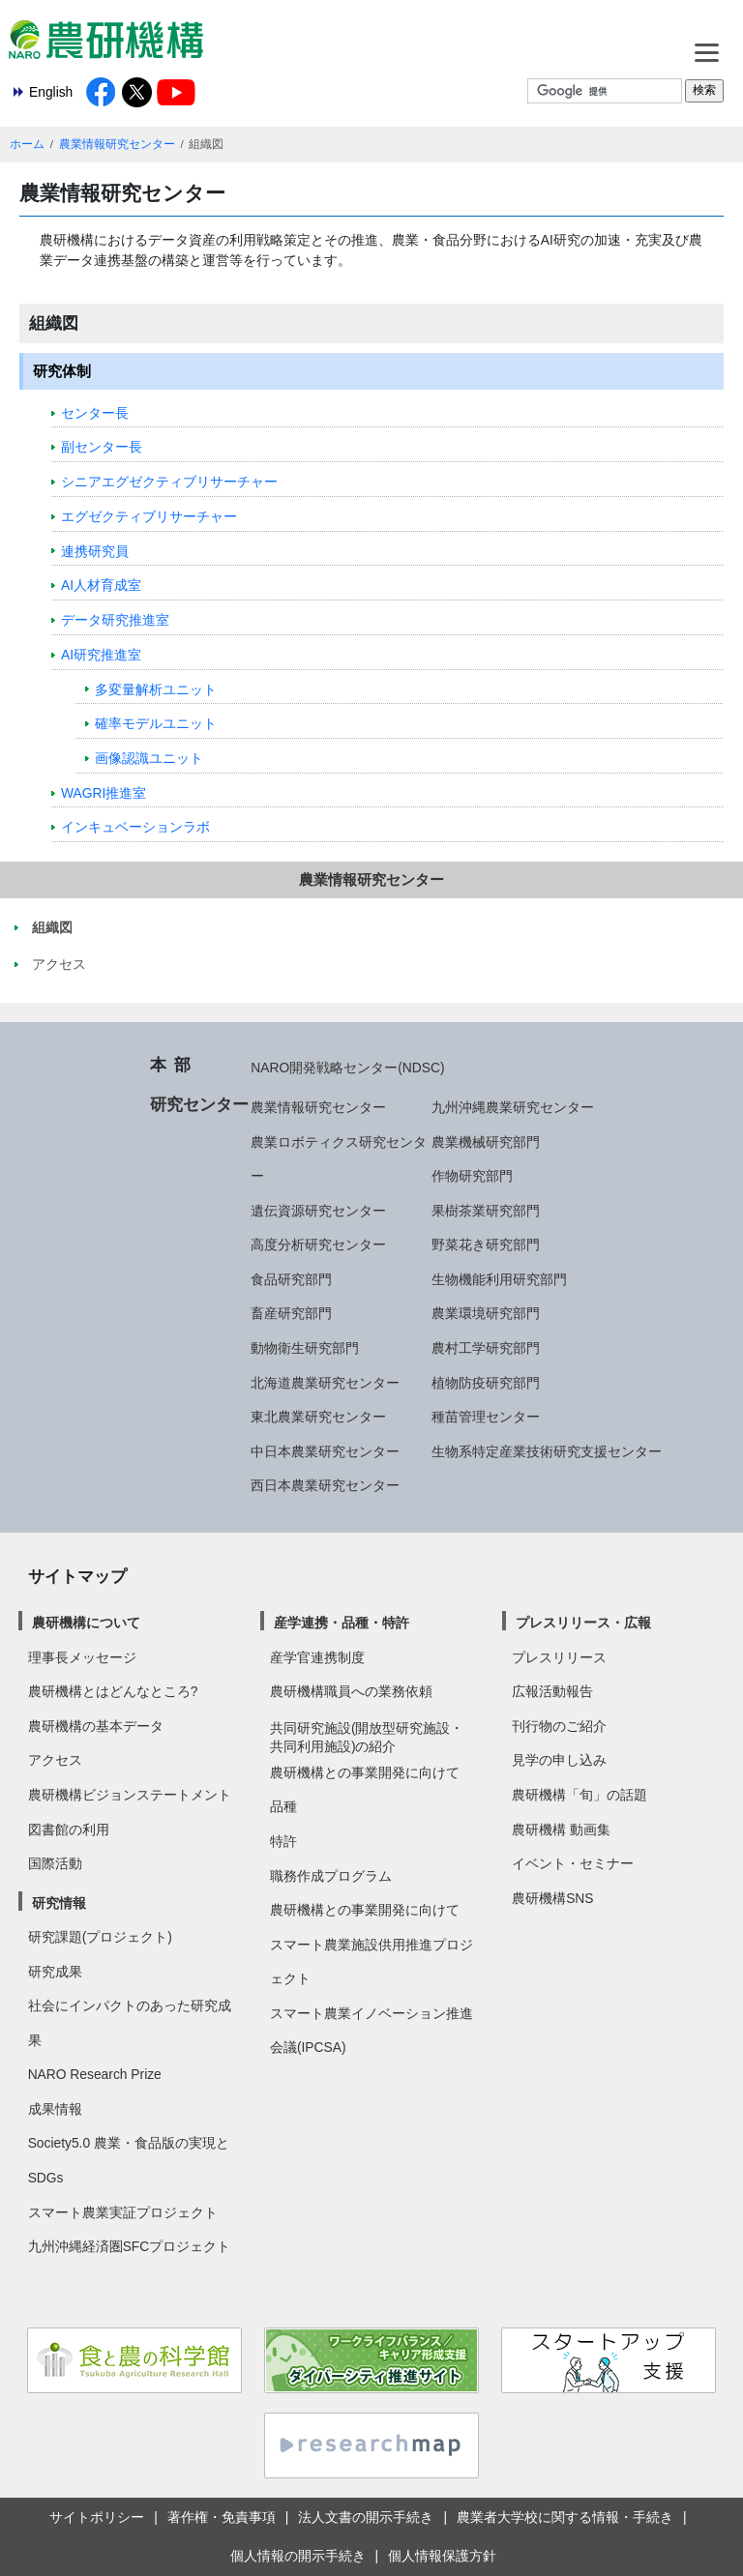 The image size is (743, 2576). I want to click on 果樹茶業研究部門, so click(485, 1210).